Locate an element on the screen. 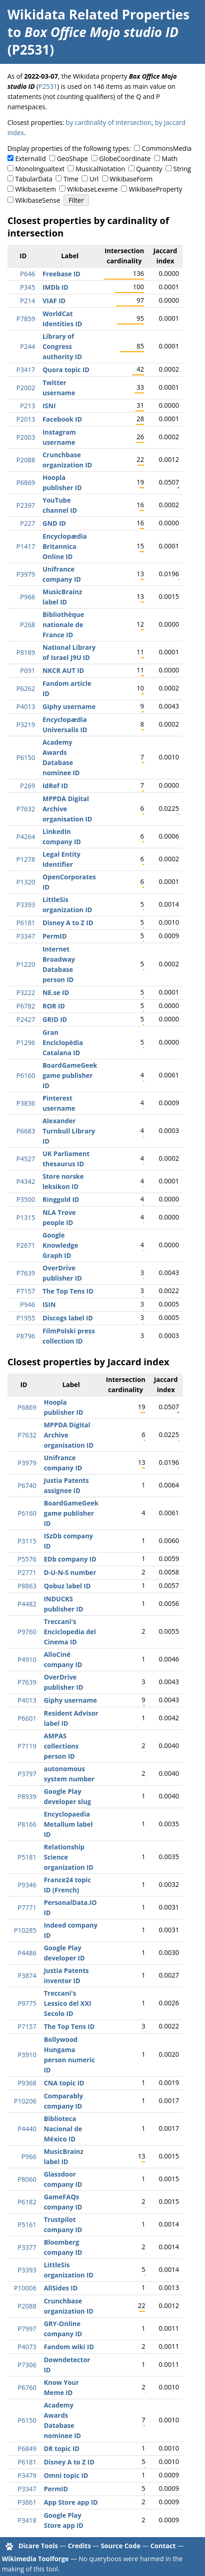 The height and width of the screenshot is (2576, 205). ISNI is located at coordinates (49, 405).